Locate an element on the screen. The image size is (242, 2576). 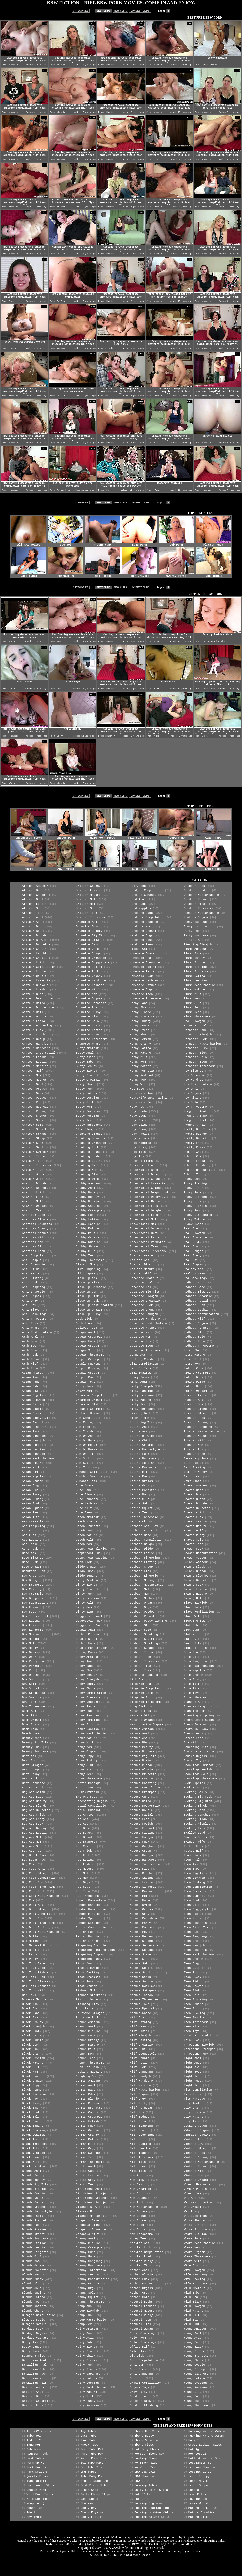
Long Dick is located at coordinates (138, 1706).